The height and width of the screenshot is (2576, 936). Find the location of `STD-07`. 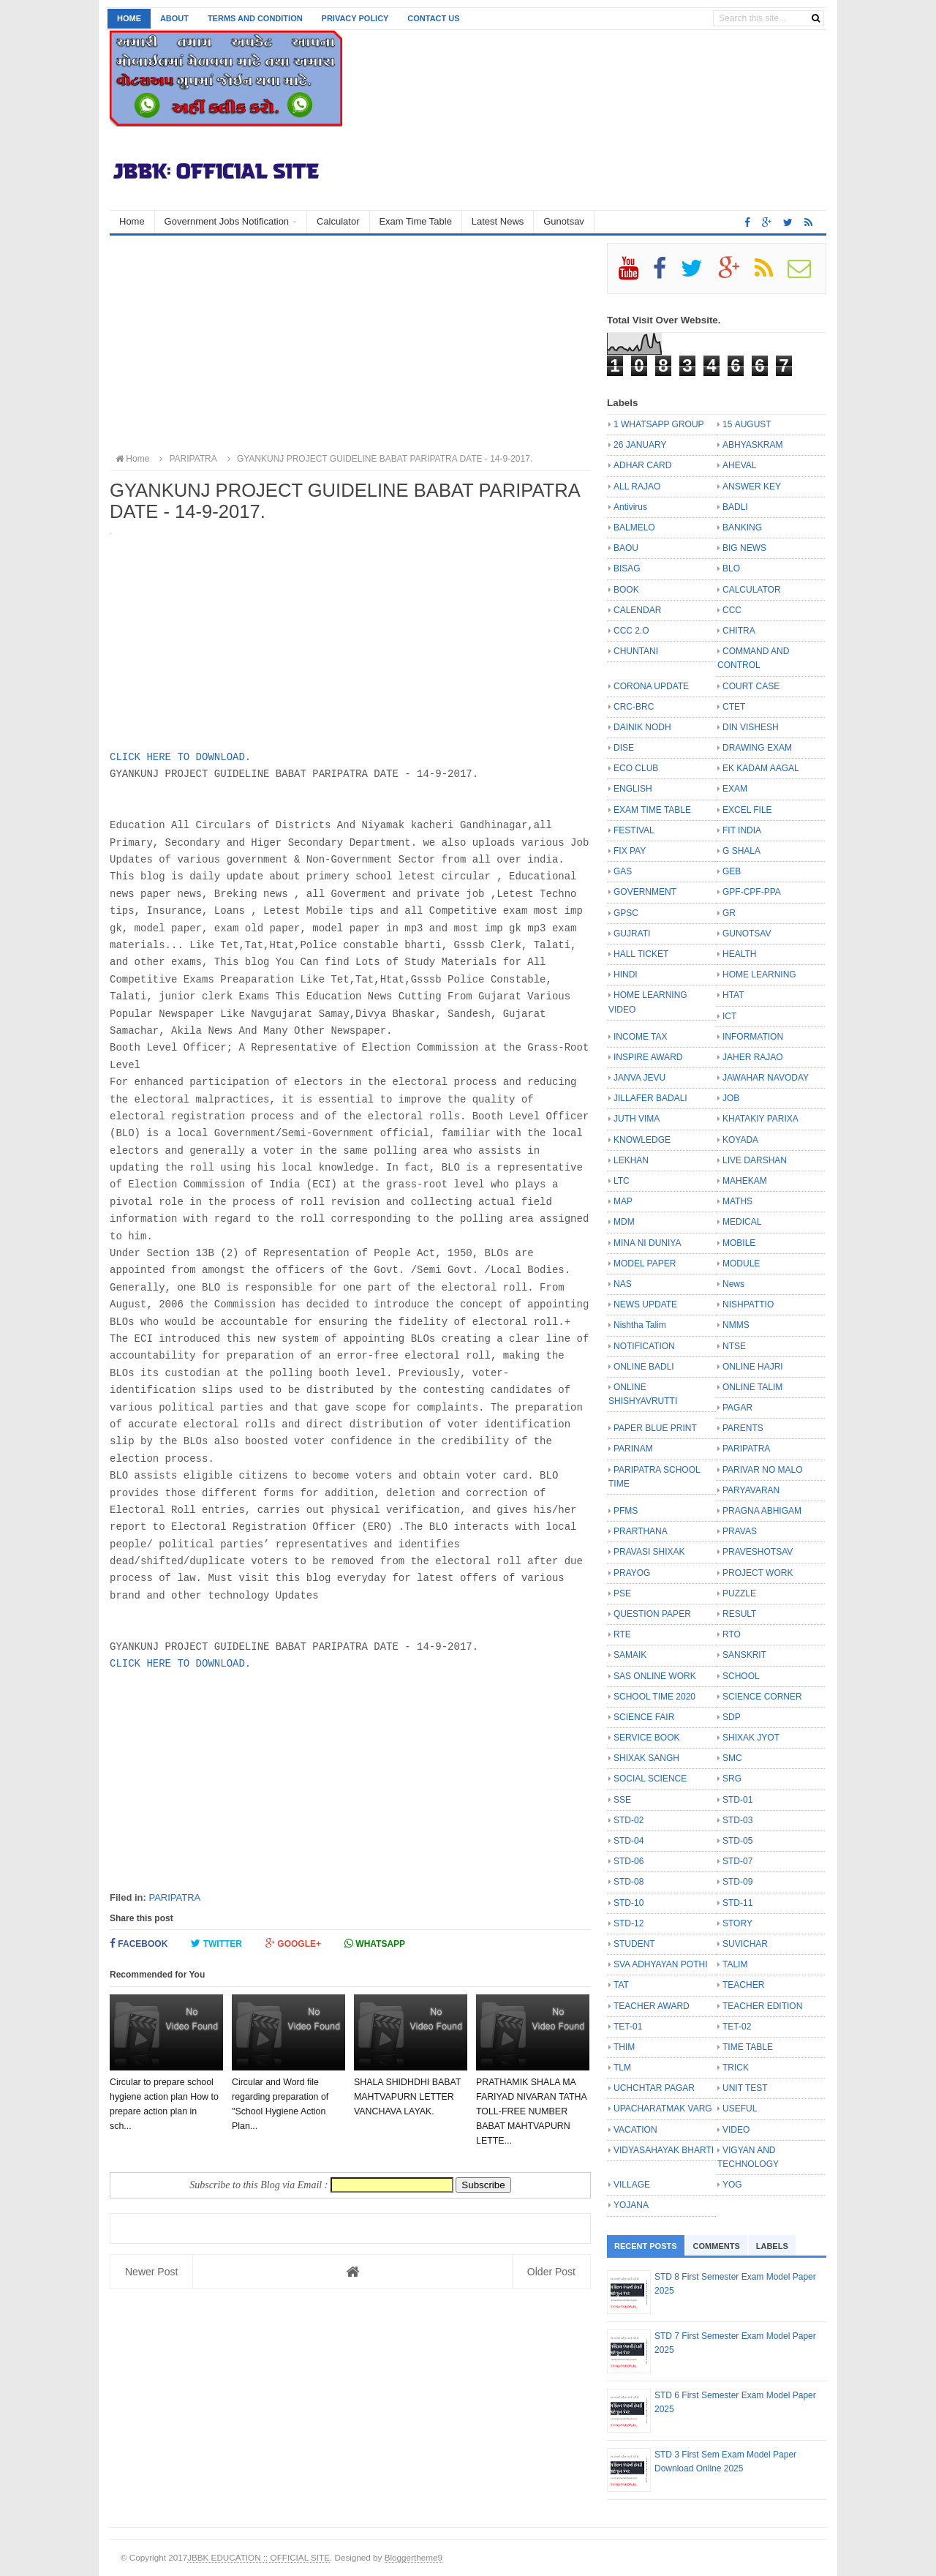

STD-07 is located at coordinates (737, 1861).